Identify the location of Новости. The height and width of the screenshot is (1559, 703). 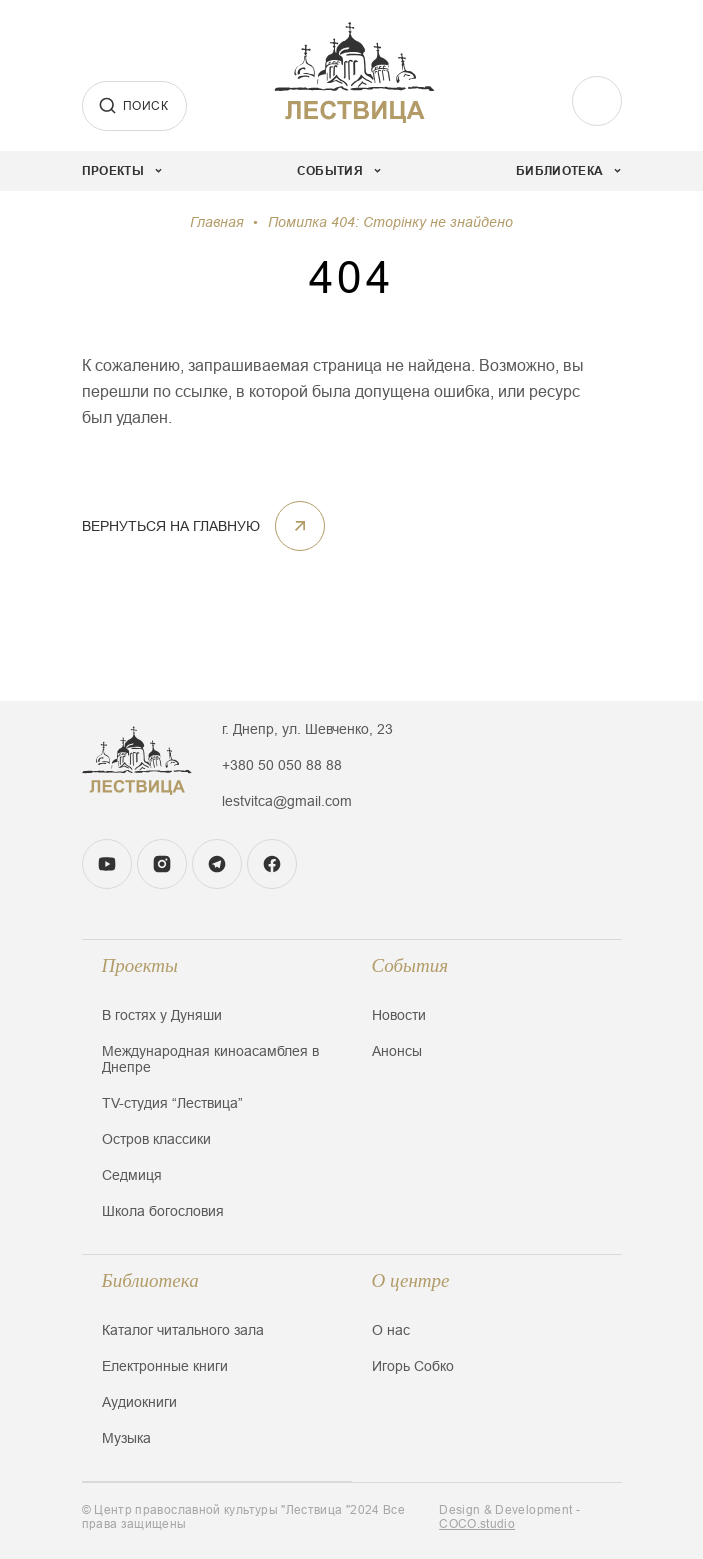
(399, 1015).